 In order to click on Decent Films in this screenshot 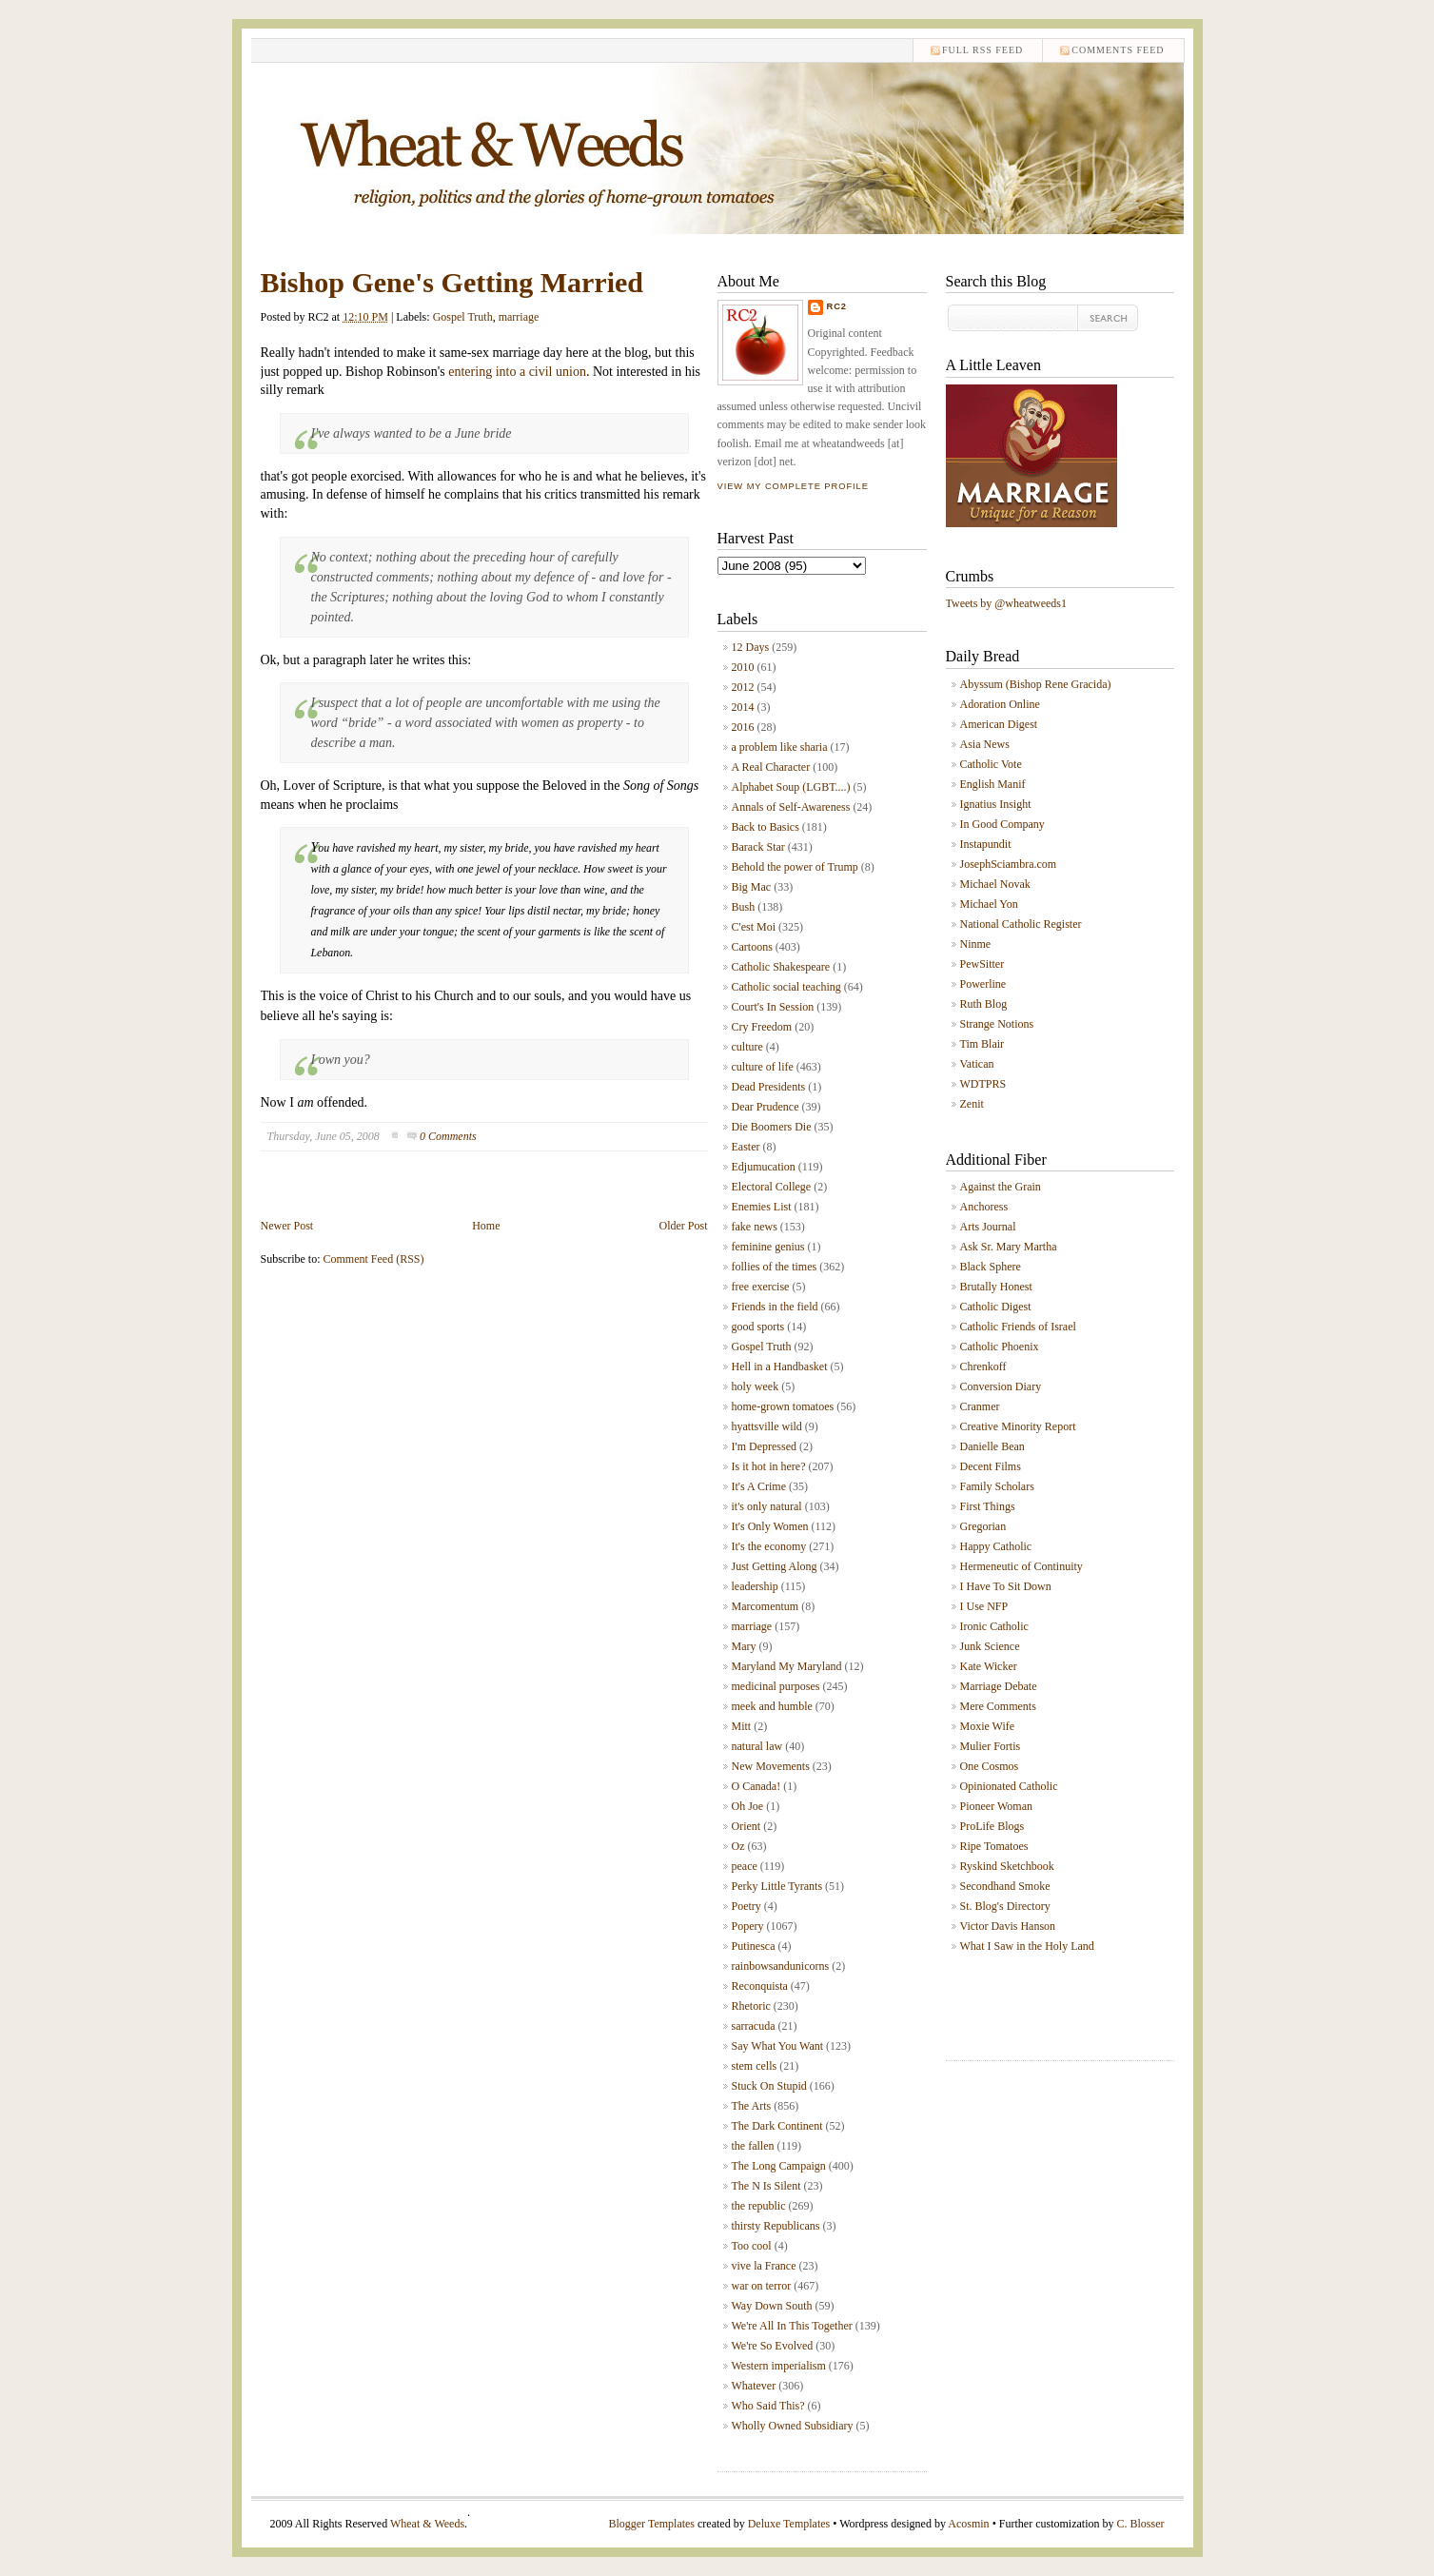, I will do `click(990, 1466)`.